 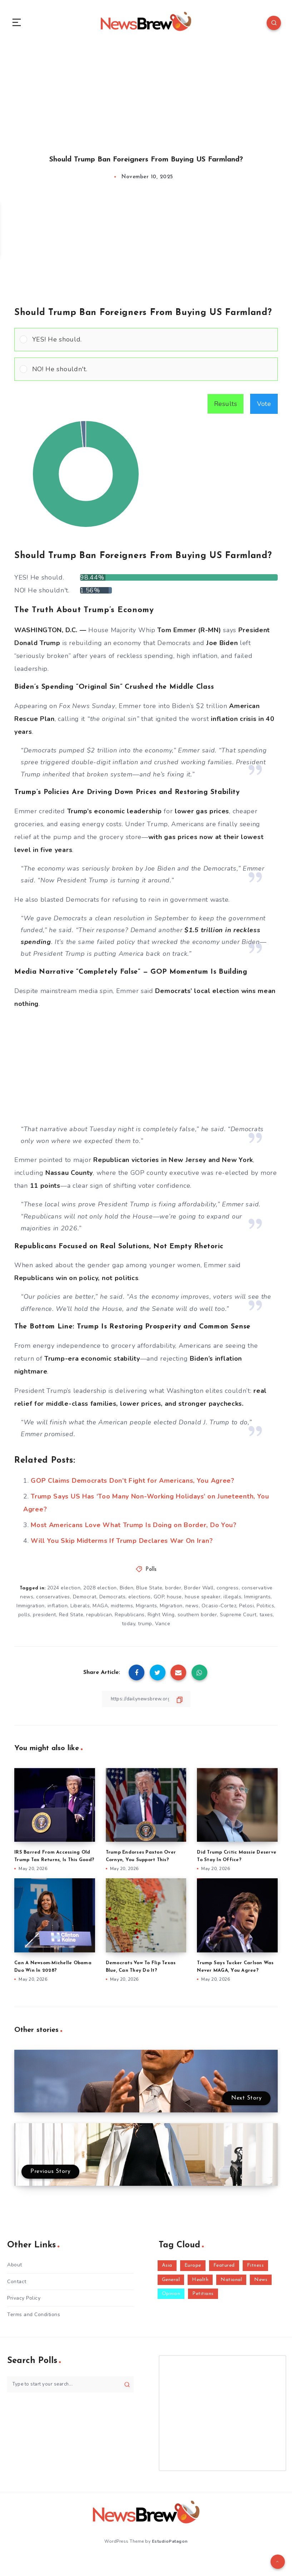 What do you see at coordinates (200, 2283) in the screenshot?
I see `Health` at bounding box center [200, 2283].